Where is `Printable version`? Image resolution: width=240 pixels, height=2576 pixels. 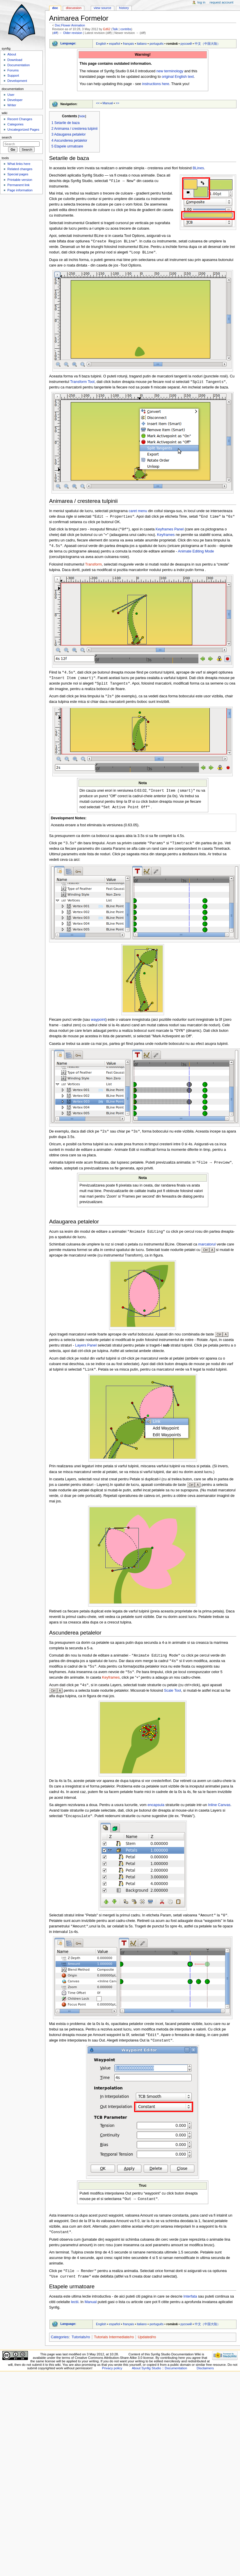
Printable version is located at coordinates (19, 179).